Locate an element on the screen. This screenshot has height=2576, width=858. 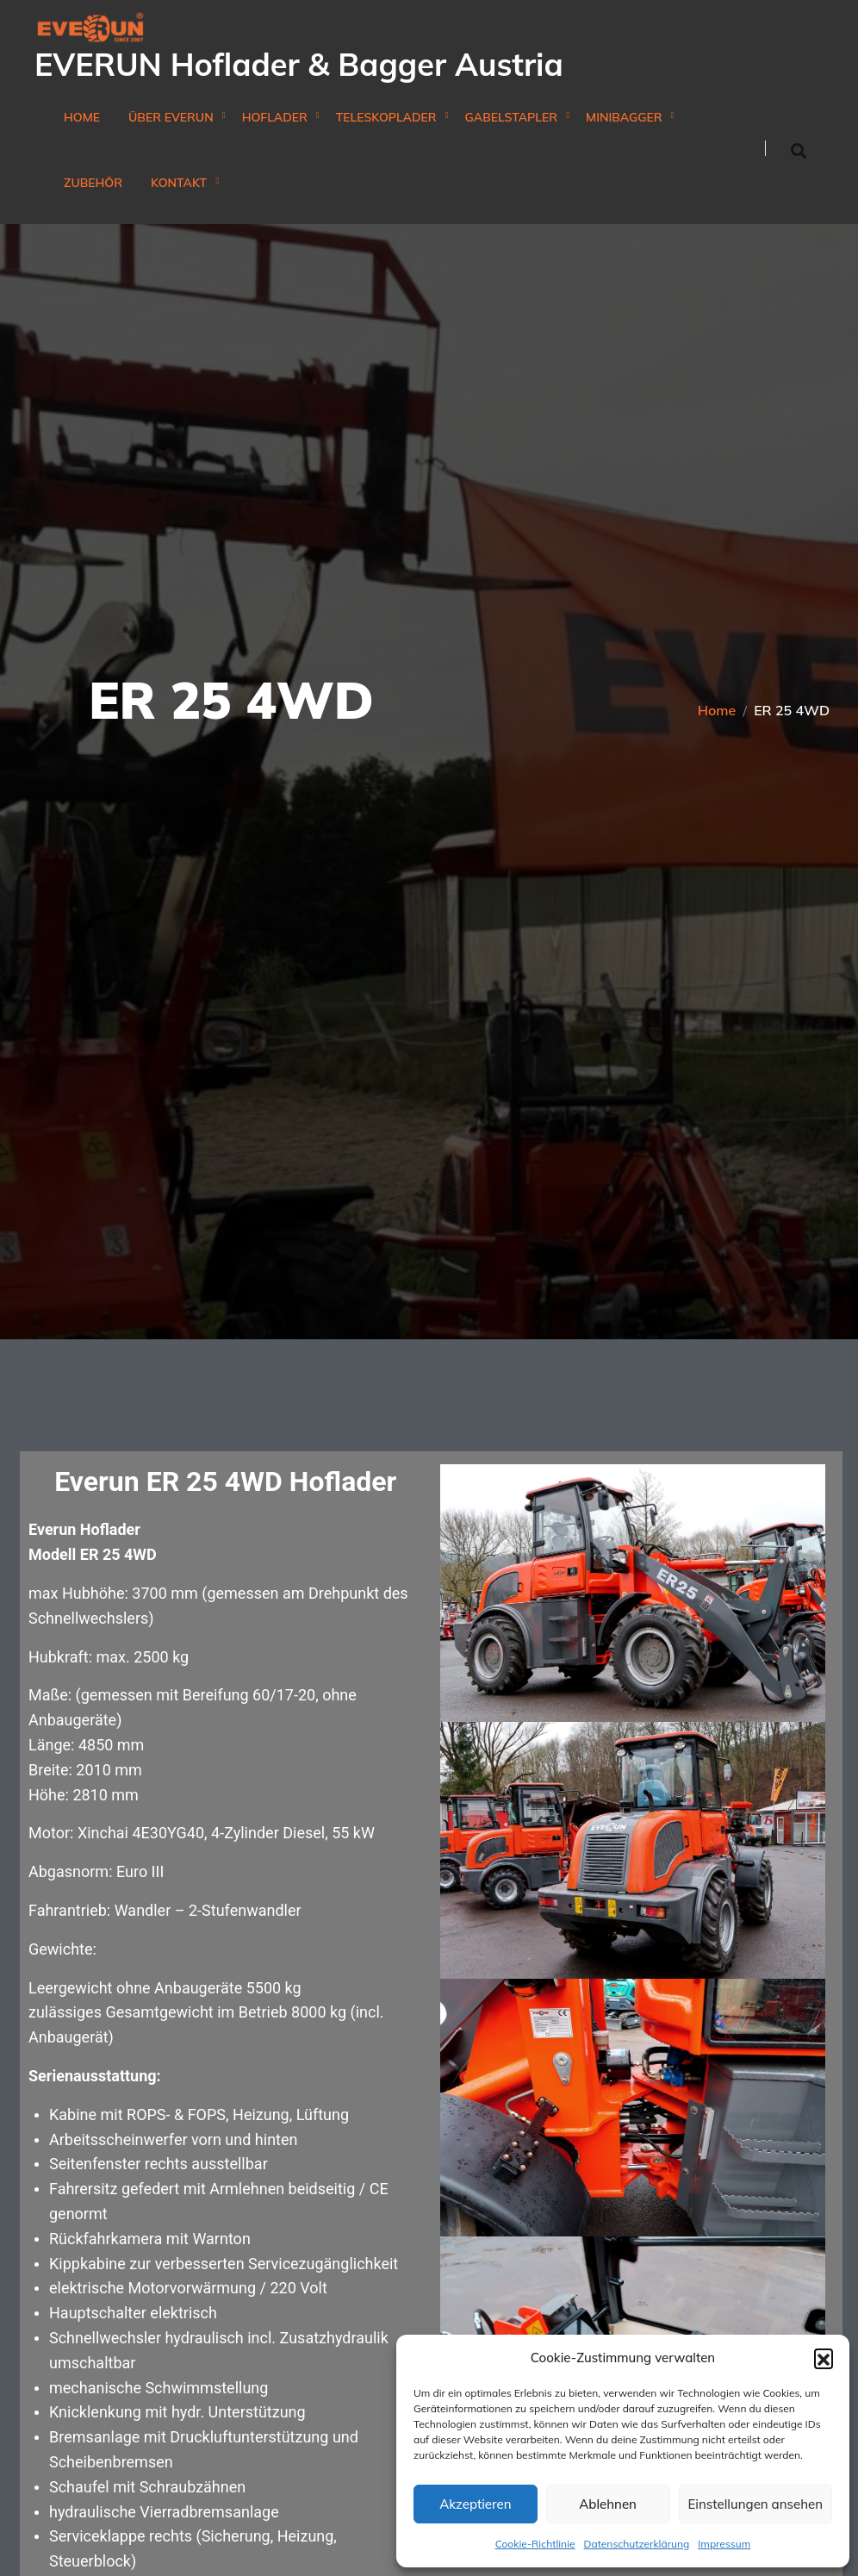
Home is located at coordinates (82, 117).